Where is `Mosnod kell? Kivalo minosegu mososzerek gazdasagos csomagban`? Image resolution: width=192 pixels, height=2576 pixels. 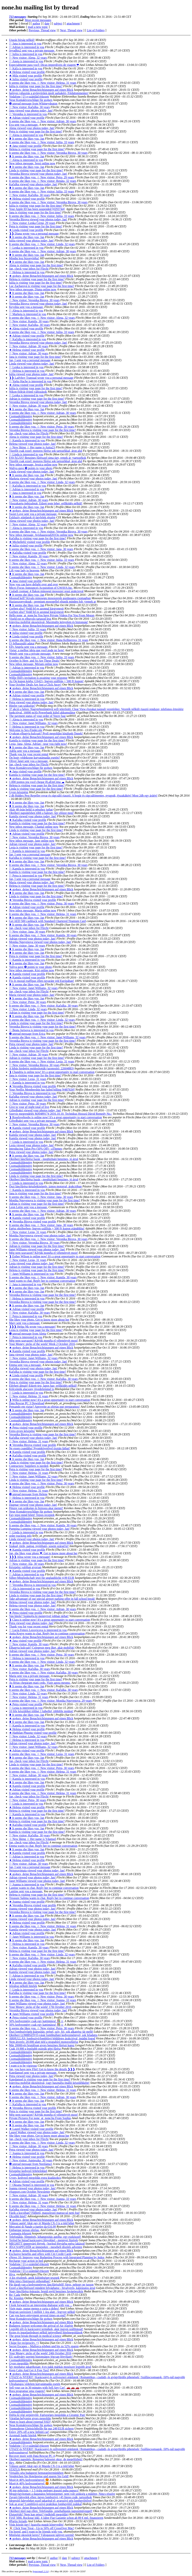 Mosnod kell? Kivalo minosegu mososzerek gazdasagos csomagban is located at coordinates (50, 598).